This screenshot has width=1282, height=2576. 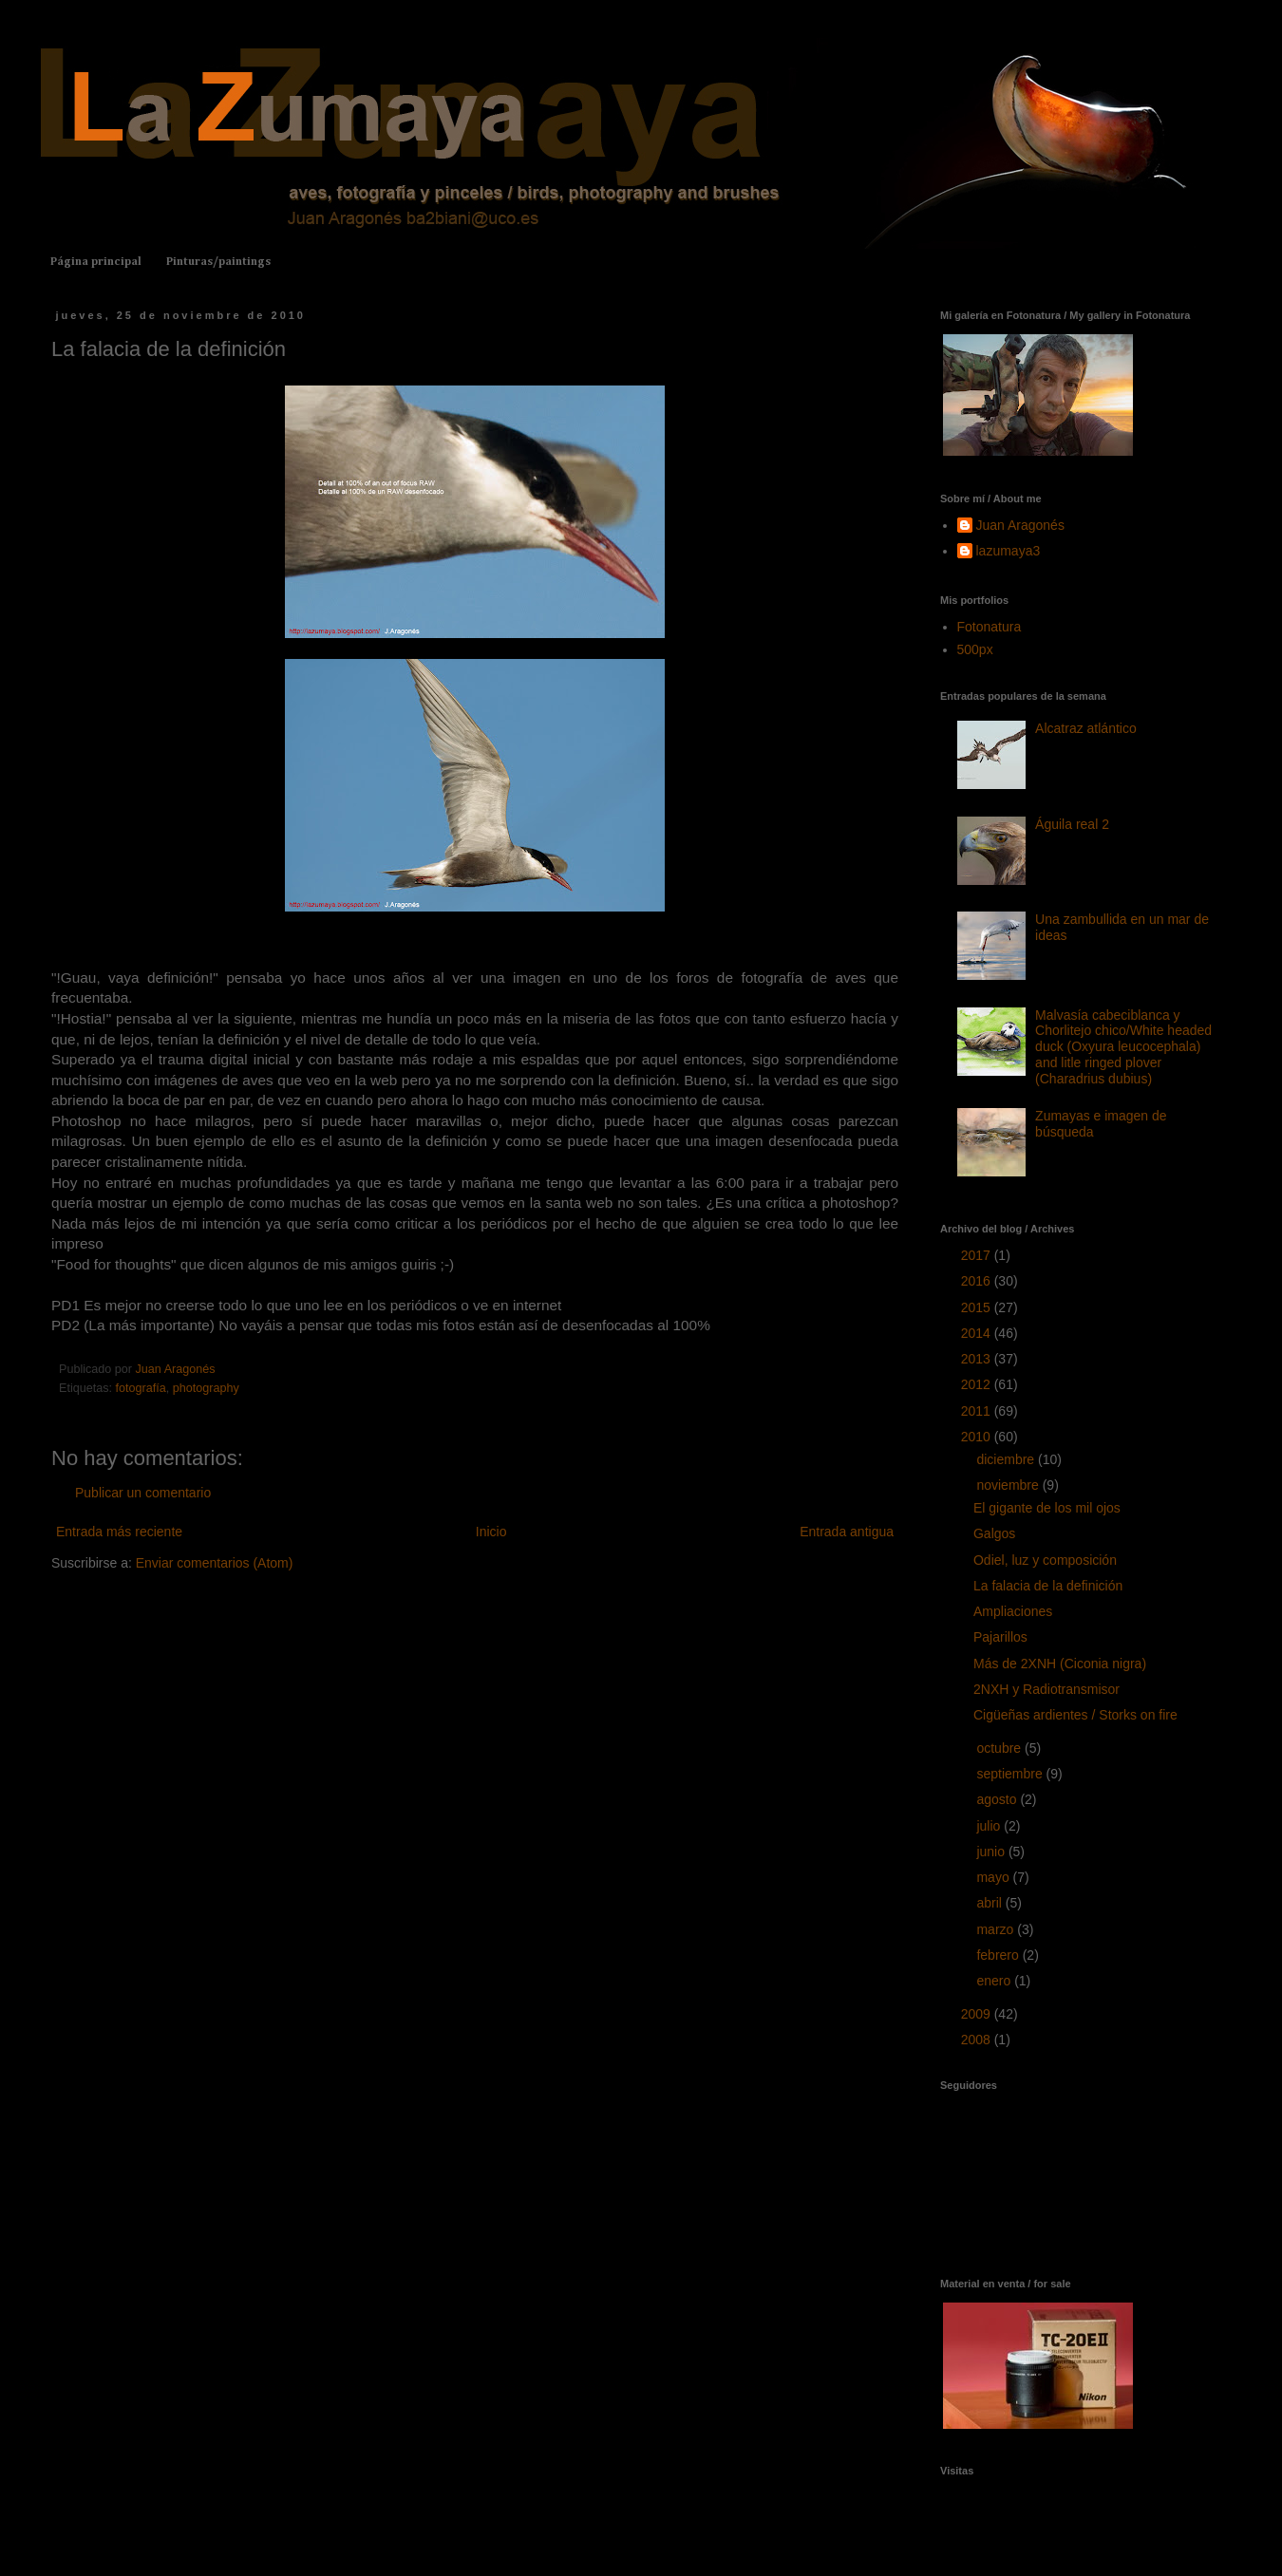 What do you see at coordinates (990, 1902) in the screenshot?
I see `abril` at bounding box center [990, 1902].